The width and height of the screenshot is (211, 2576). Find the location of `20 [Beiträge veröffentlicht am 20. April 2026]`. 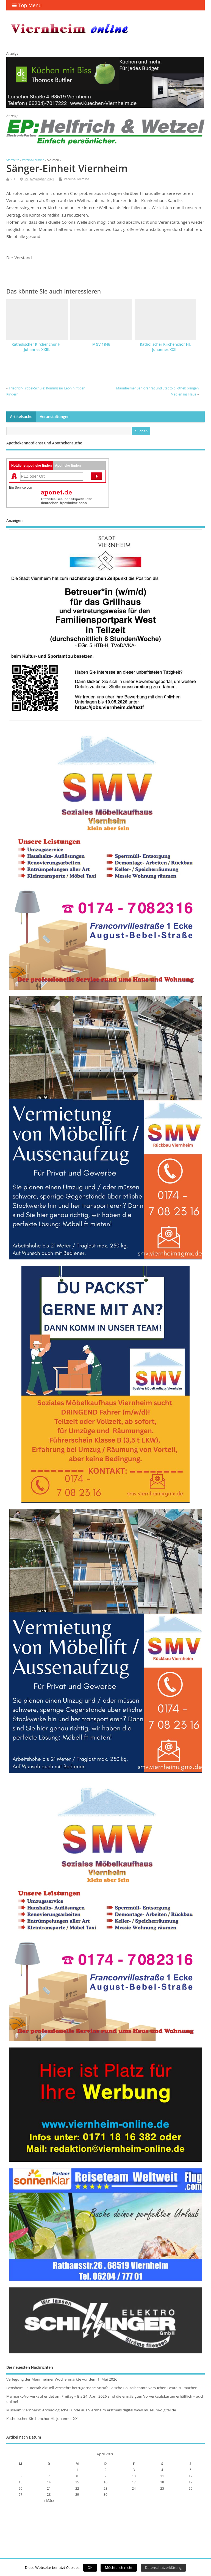

20 [Beiträge veröffentlicht am 20. April 2026] is located at coordinates (21, 2488).